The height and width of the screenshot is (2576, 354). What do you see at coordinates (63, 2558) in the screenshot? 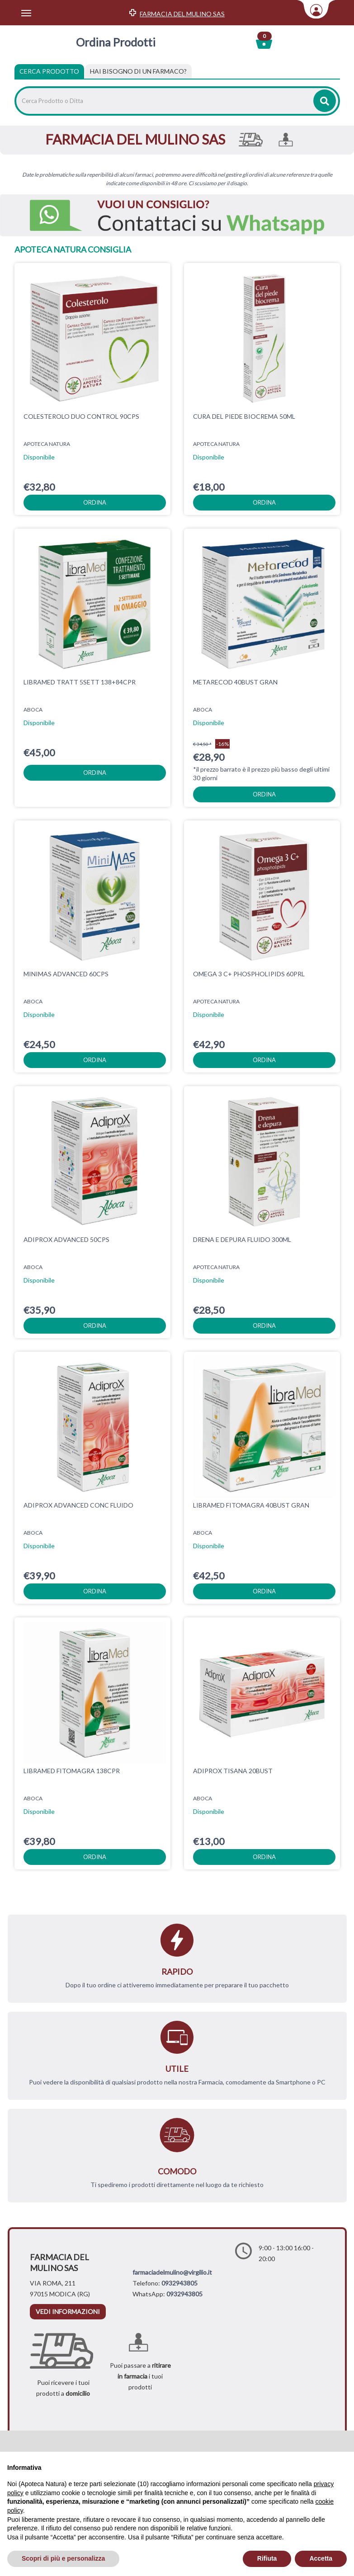
I see `Scopri di più e personalizza [button]` at bounding box center [63, 2558].